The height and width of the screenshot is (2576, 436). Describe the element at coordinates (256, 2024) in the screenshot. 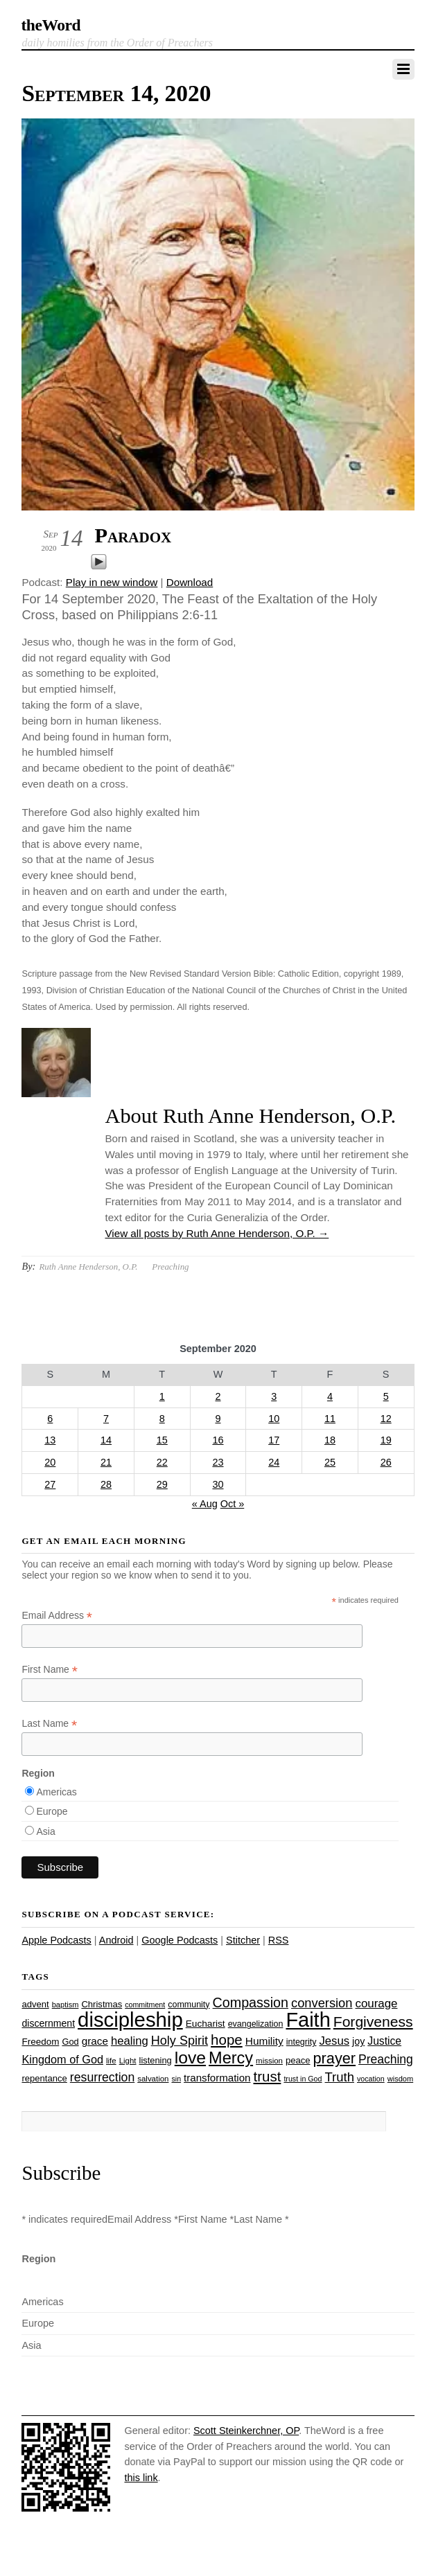

I see `evangelization [evangelization (26 items)]` at that location.